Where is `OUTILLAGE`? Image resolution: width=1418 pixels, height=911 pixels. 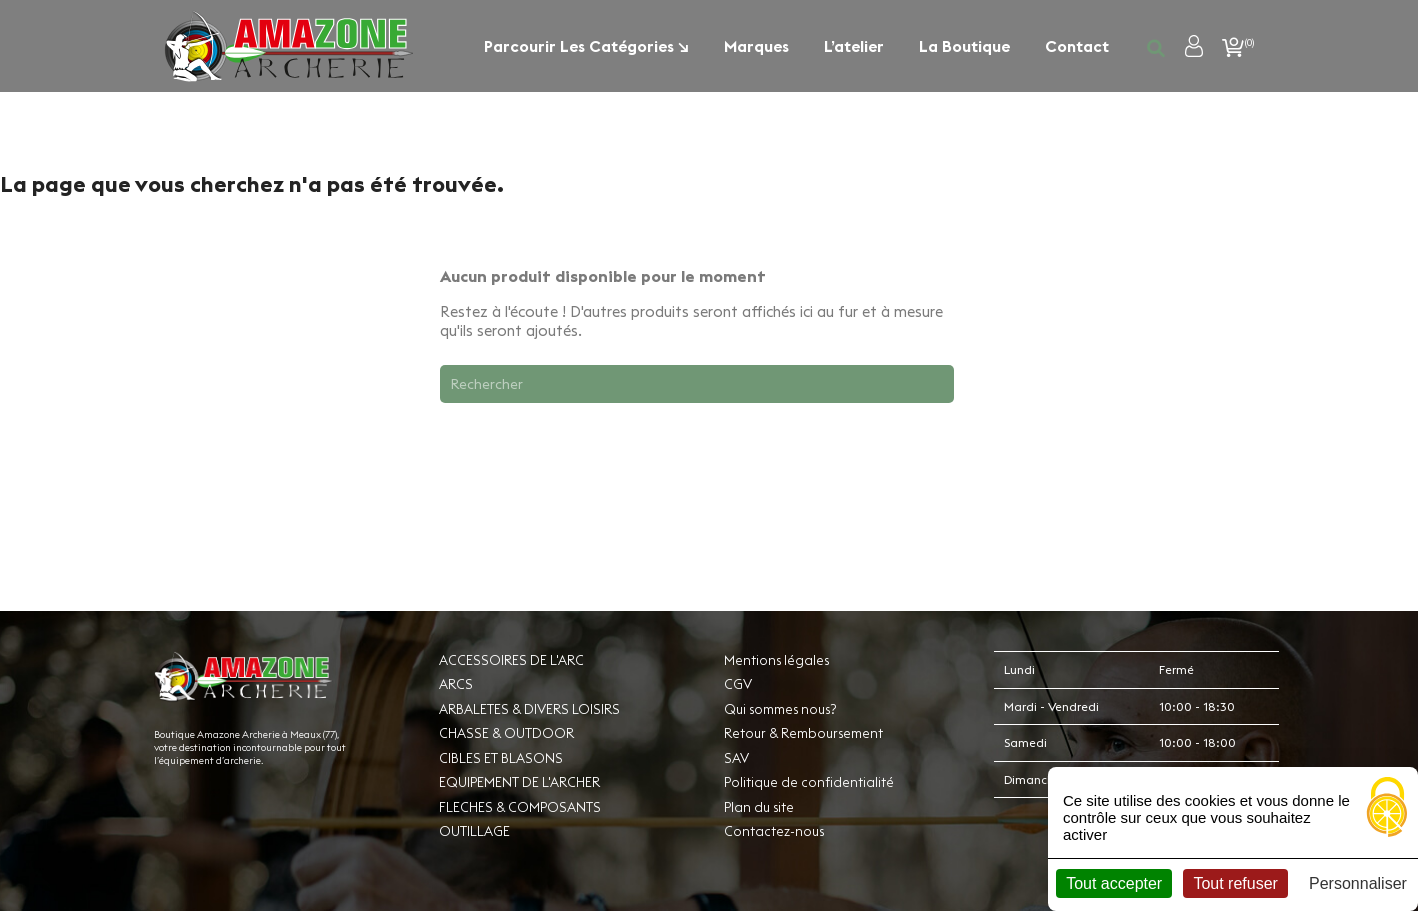 OUTILLAGE is located at coordinates (474, 831).